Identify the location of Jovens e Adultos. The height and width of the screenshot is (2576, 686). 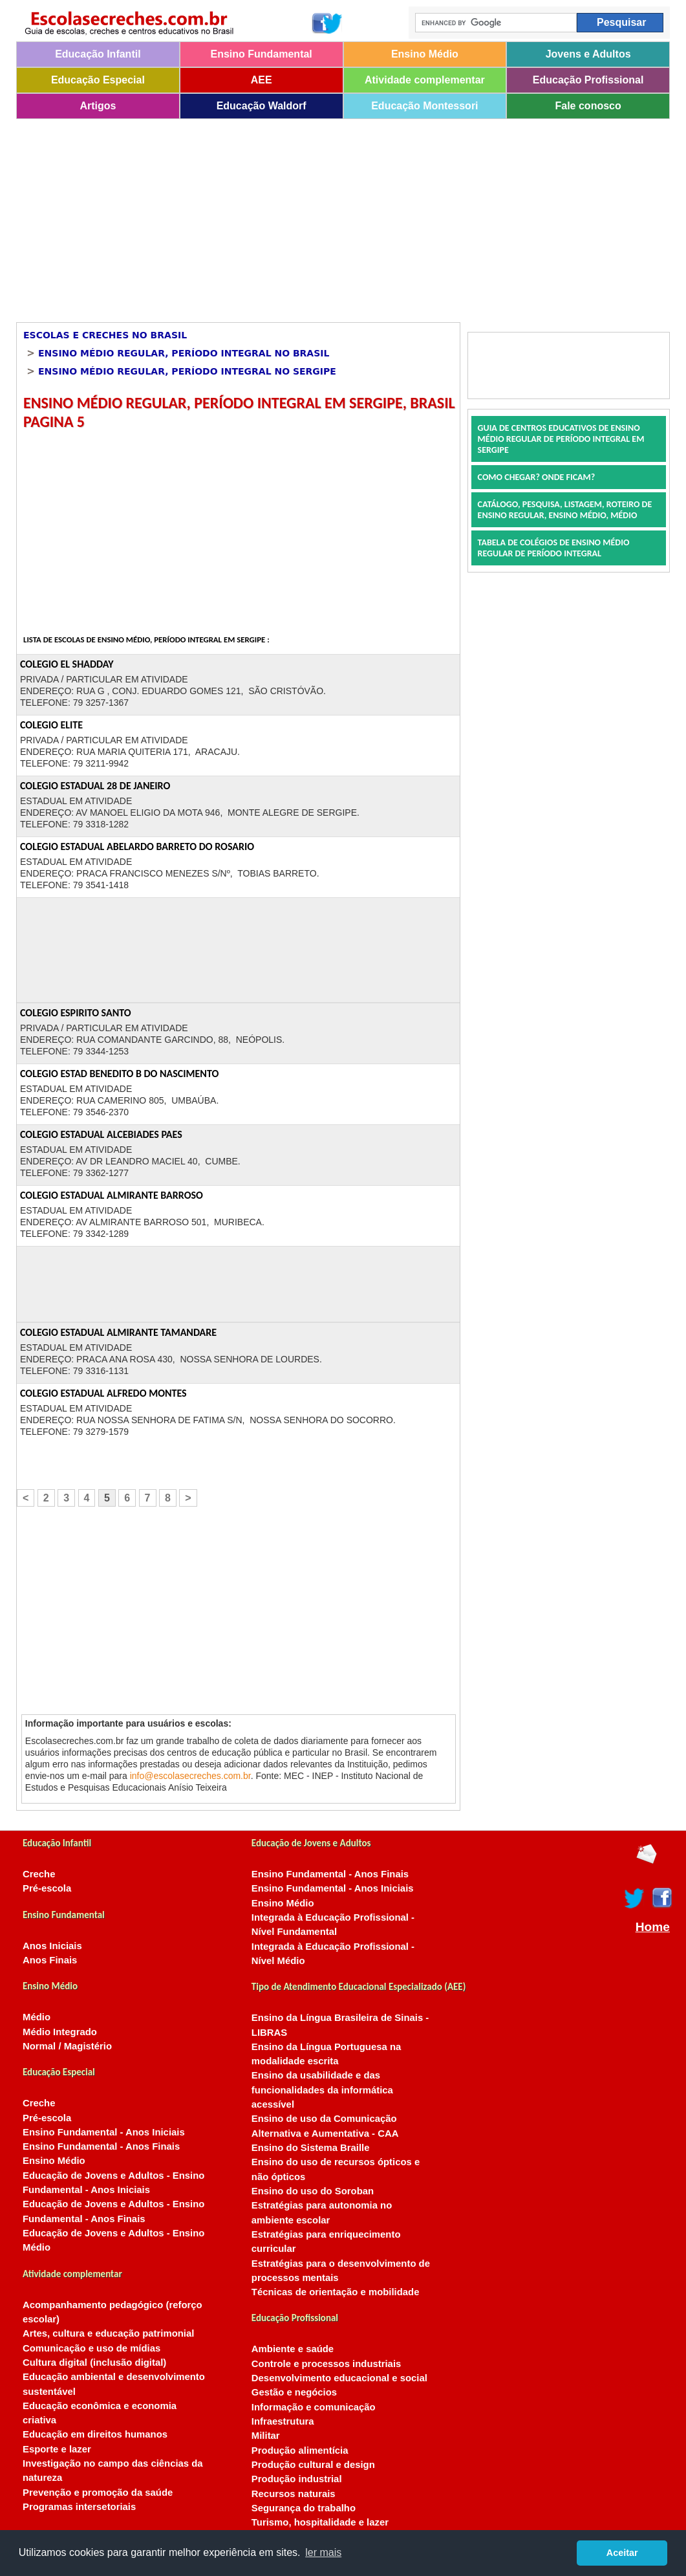
(588, 54).